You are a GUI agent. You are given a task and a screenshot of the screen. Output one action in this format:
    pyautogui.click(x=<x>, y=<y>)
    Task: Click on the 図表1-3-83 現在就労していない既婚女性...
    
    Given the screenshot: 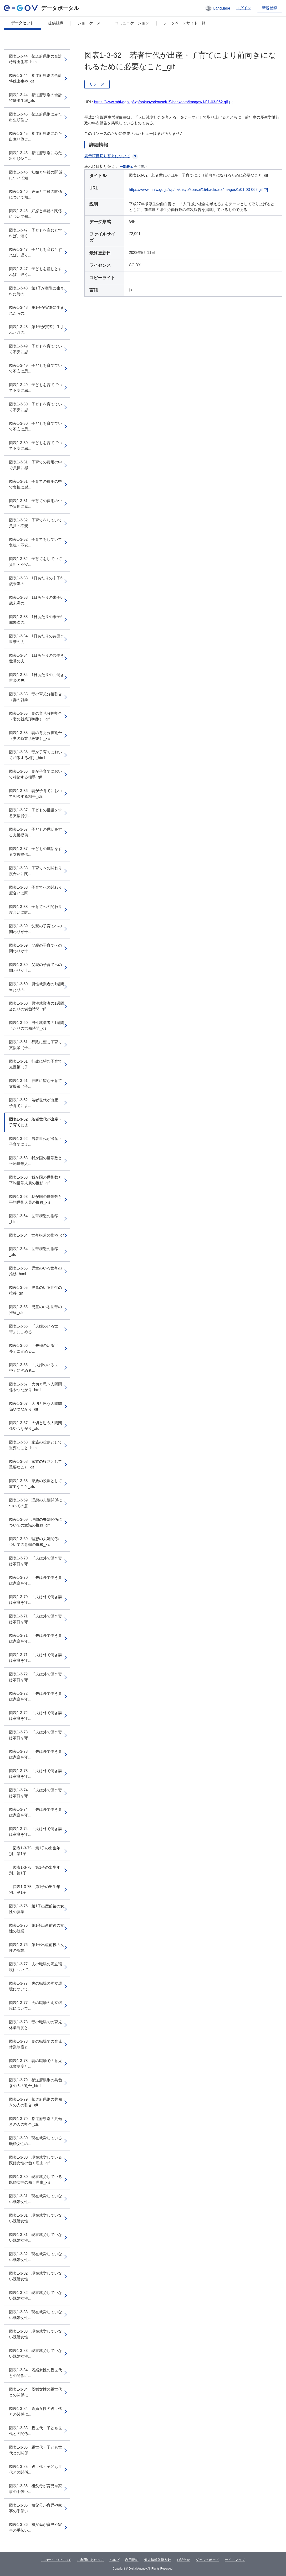 What is the action you would take?
    pyautogui.click(x=35, y=2315)
    